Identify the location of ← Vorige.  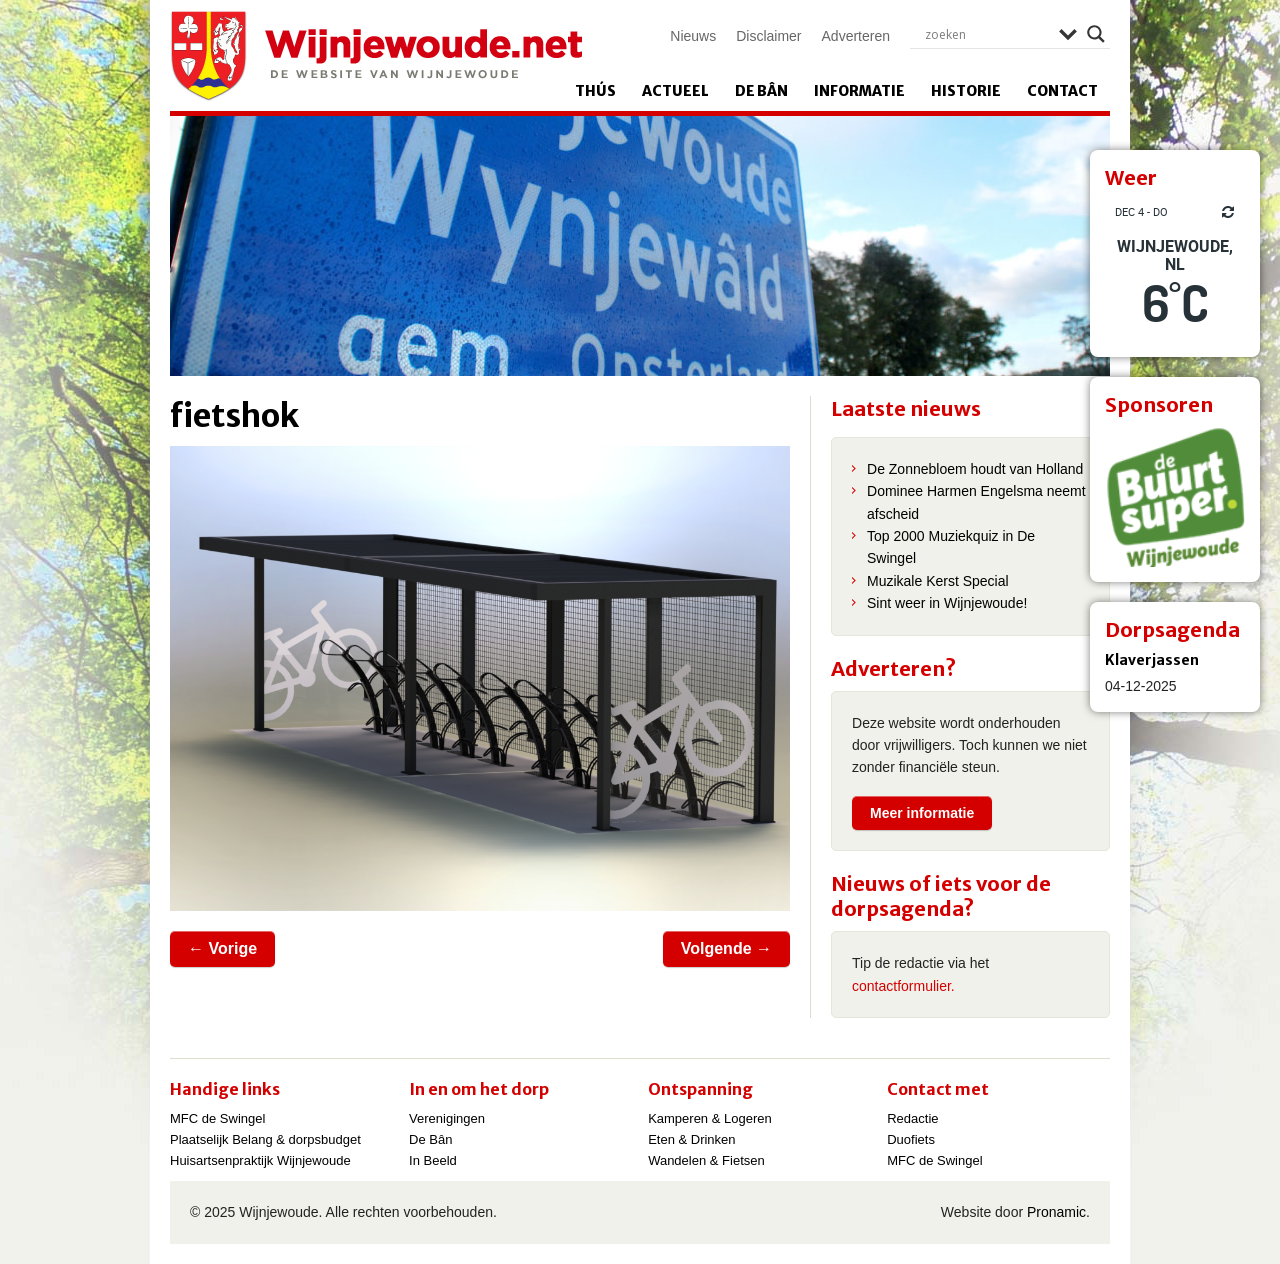
(222, 948).